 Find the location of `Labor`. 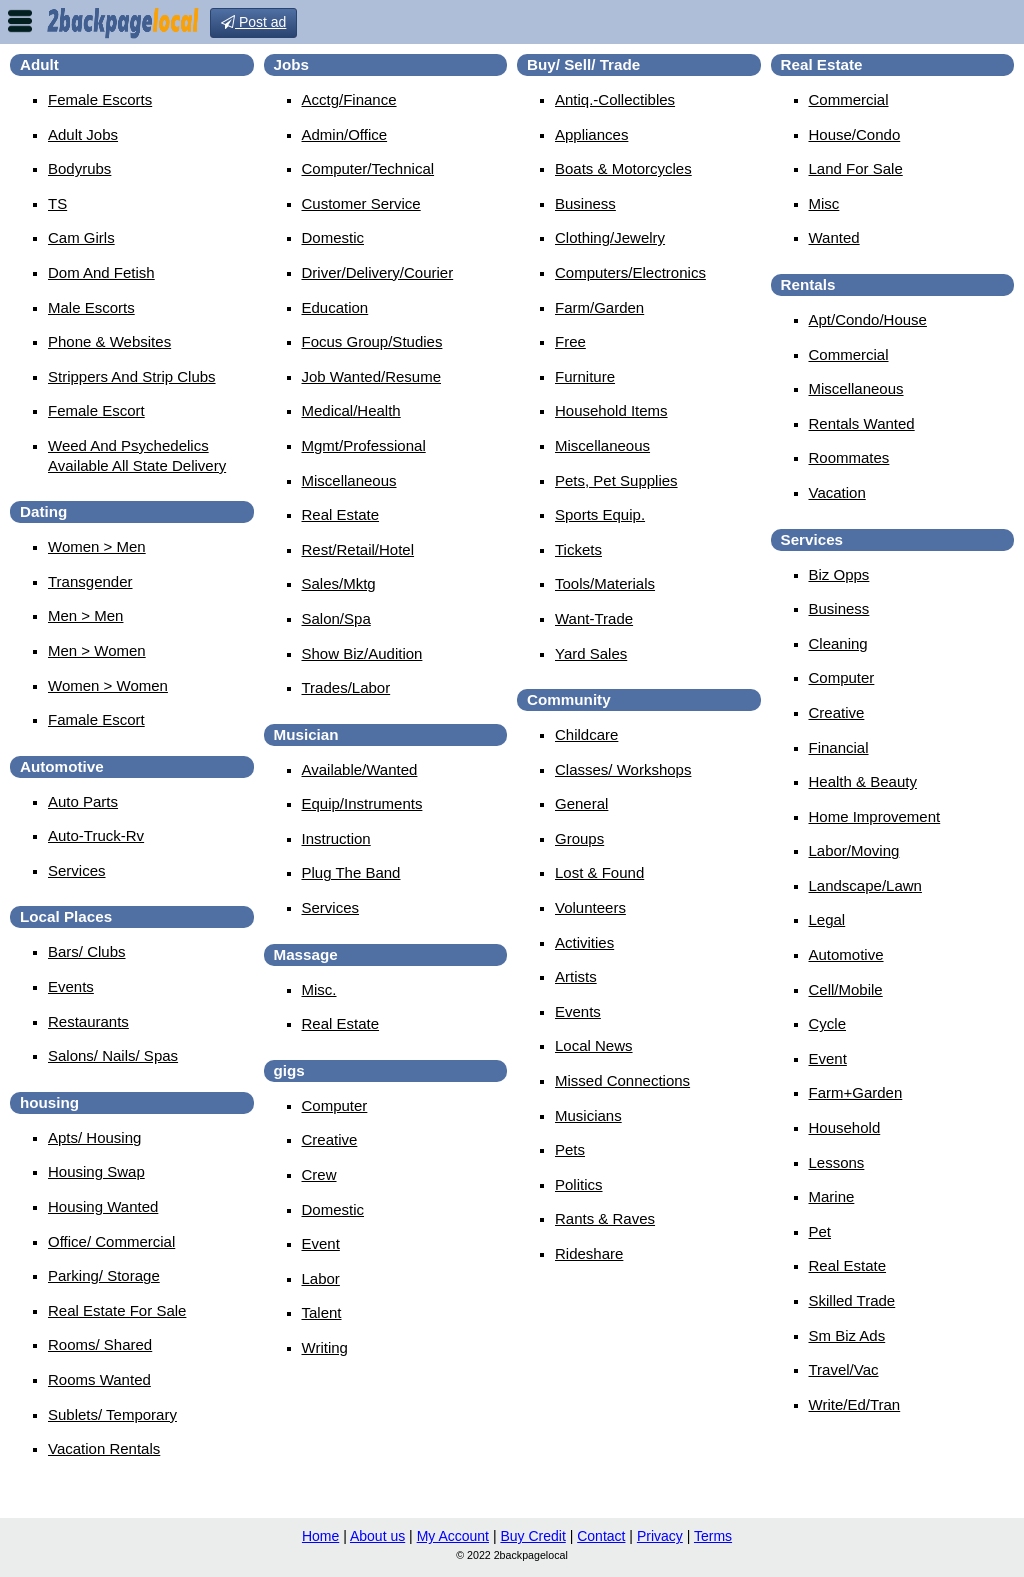

Labor is located at coordinates (321, 1278).